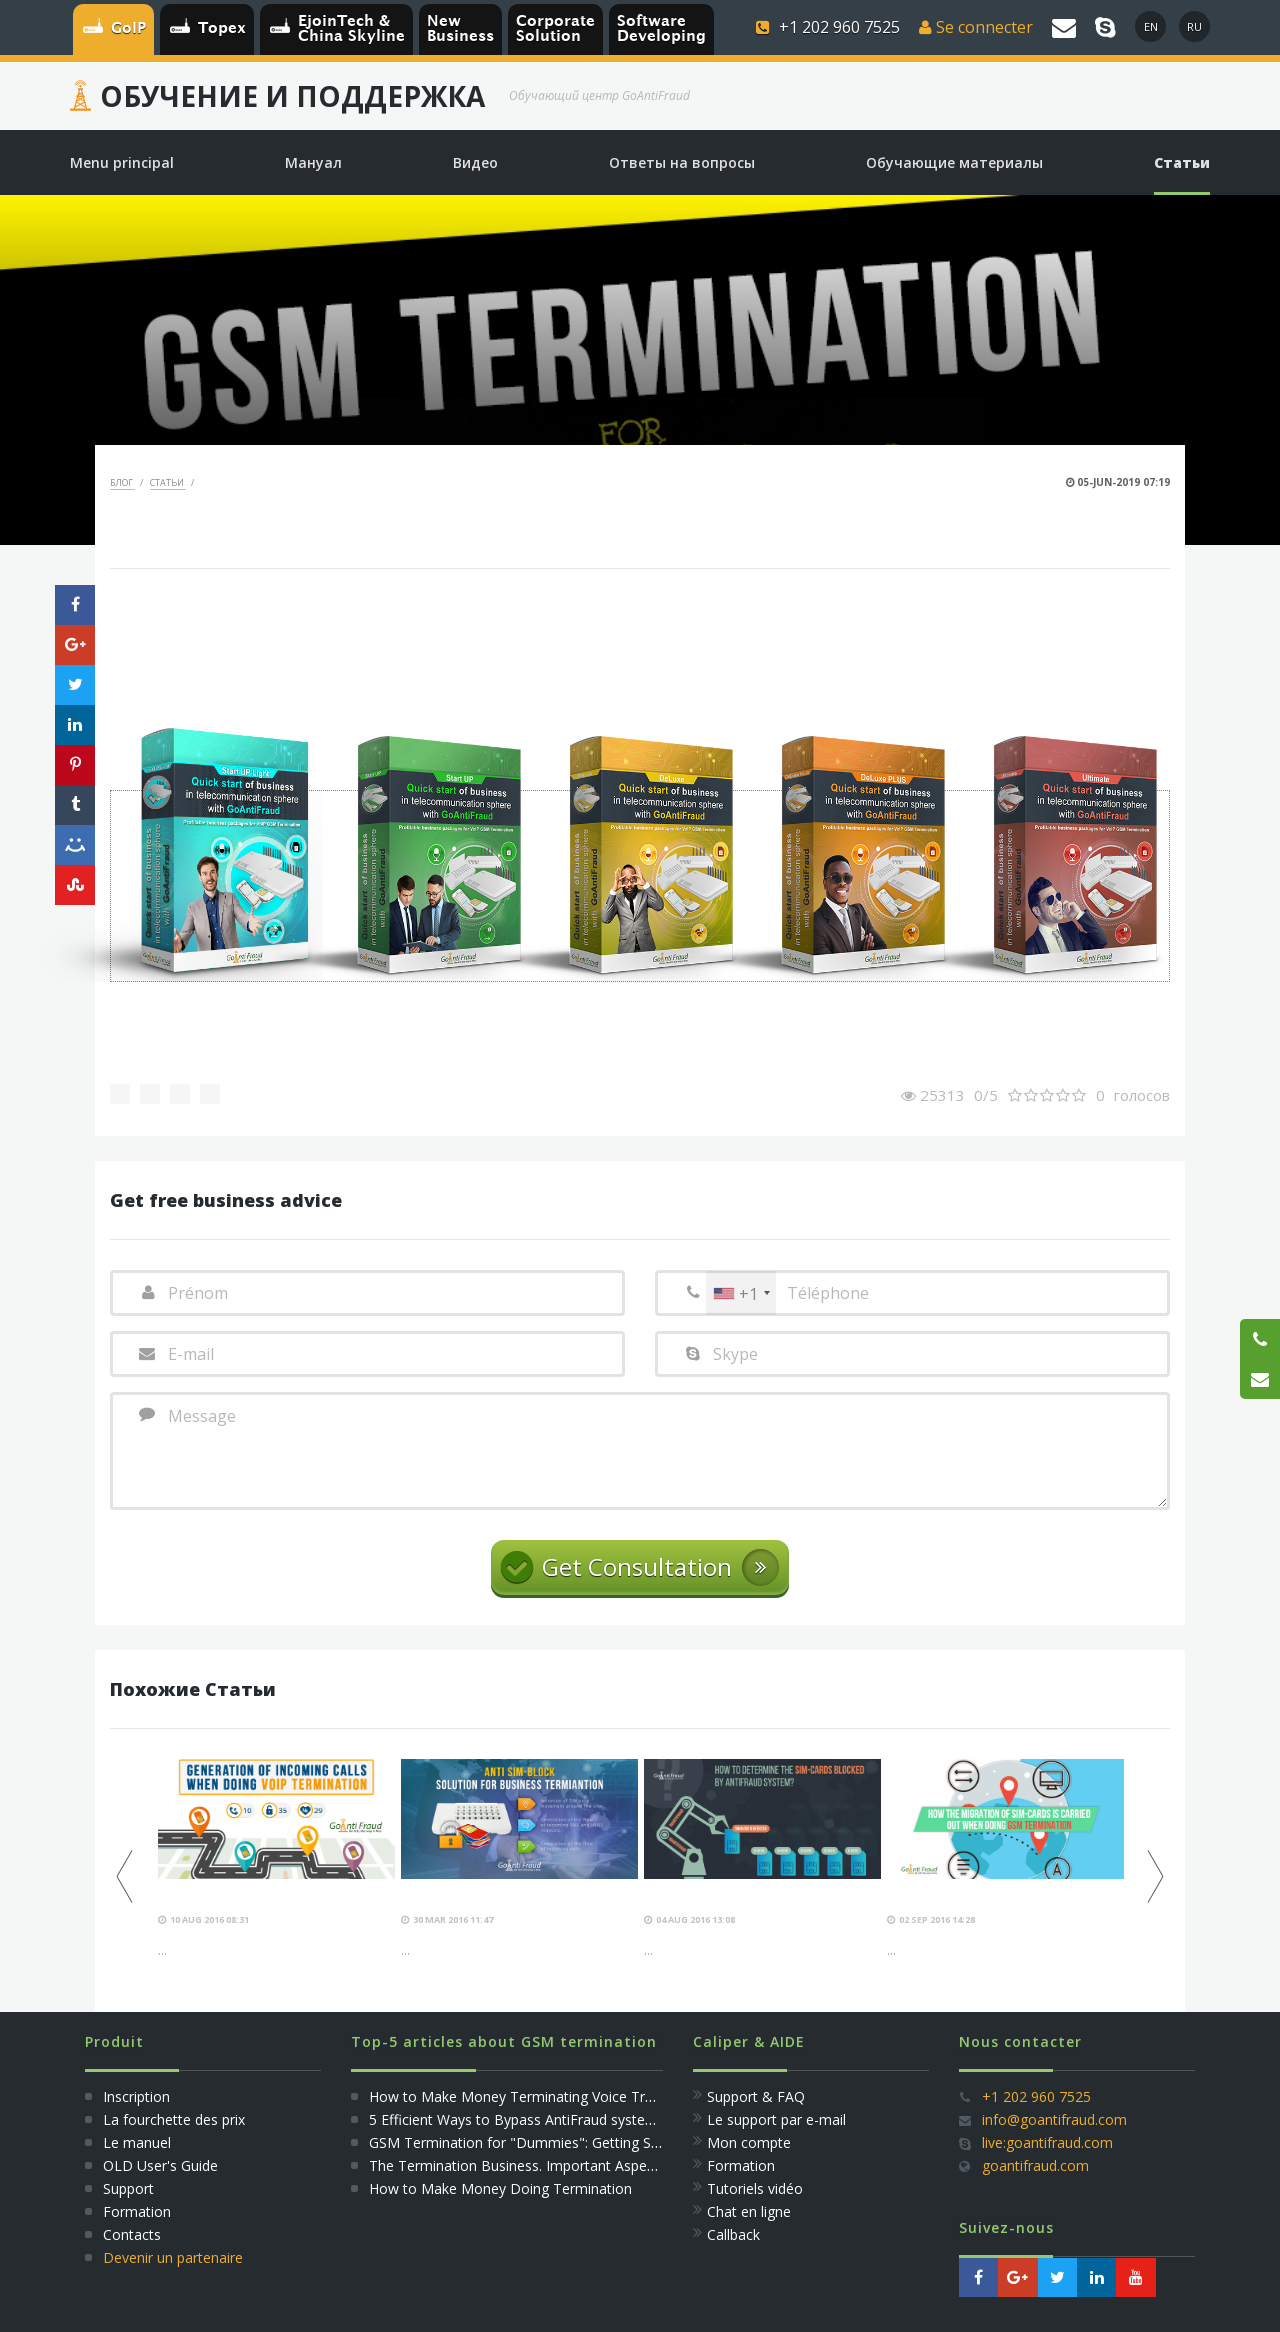 Image resolution: width=1280 pixels, height=2332 pixels. Describe the element at coordinates (517, 2165) in the screenshot. I see `The Termination Business. Important Aspects` at that location.